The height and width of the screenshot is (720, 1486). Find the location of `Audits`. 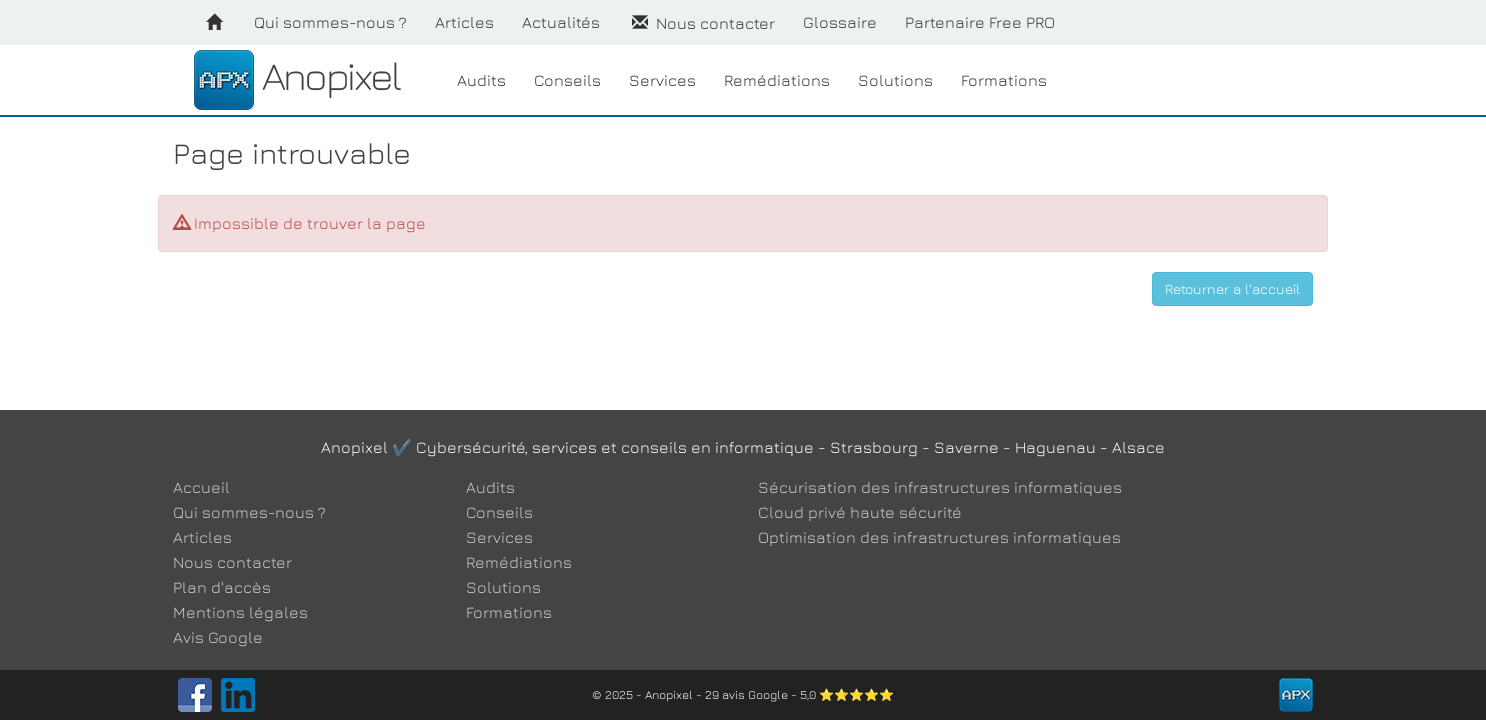

Audits is located at coordinates (481, 80).